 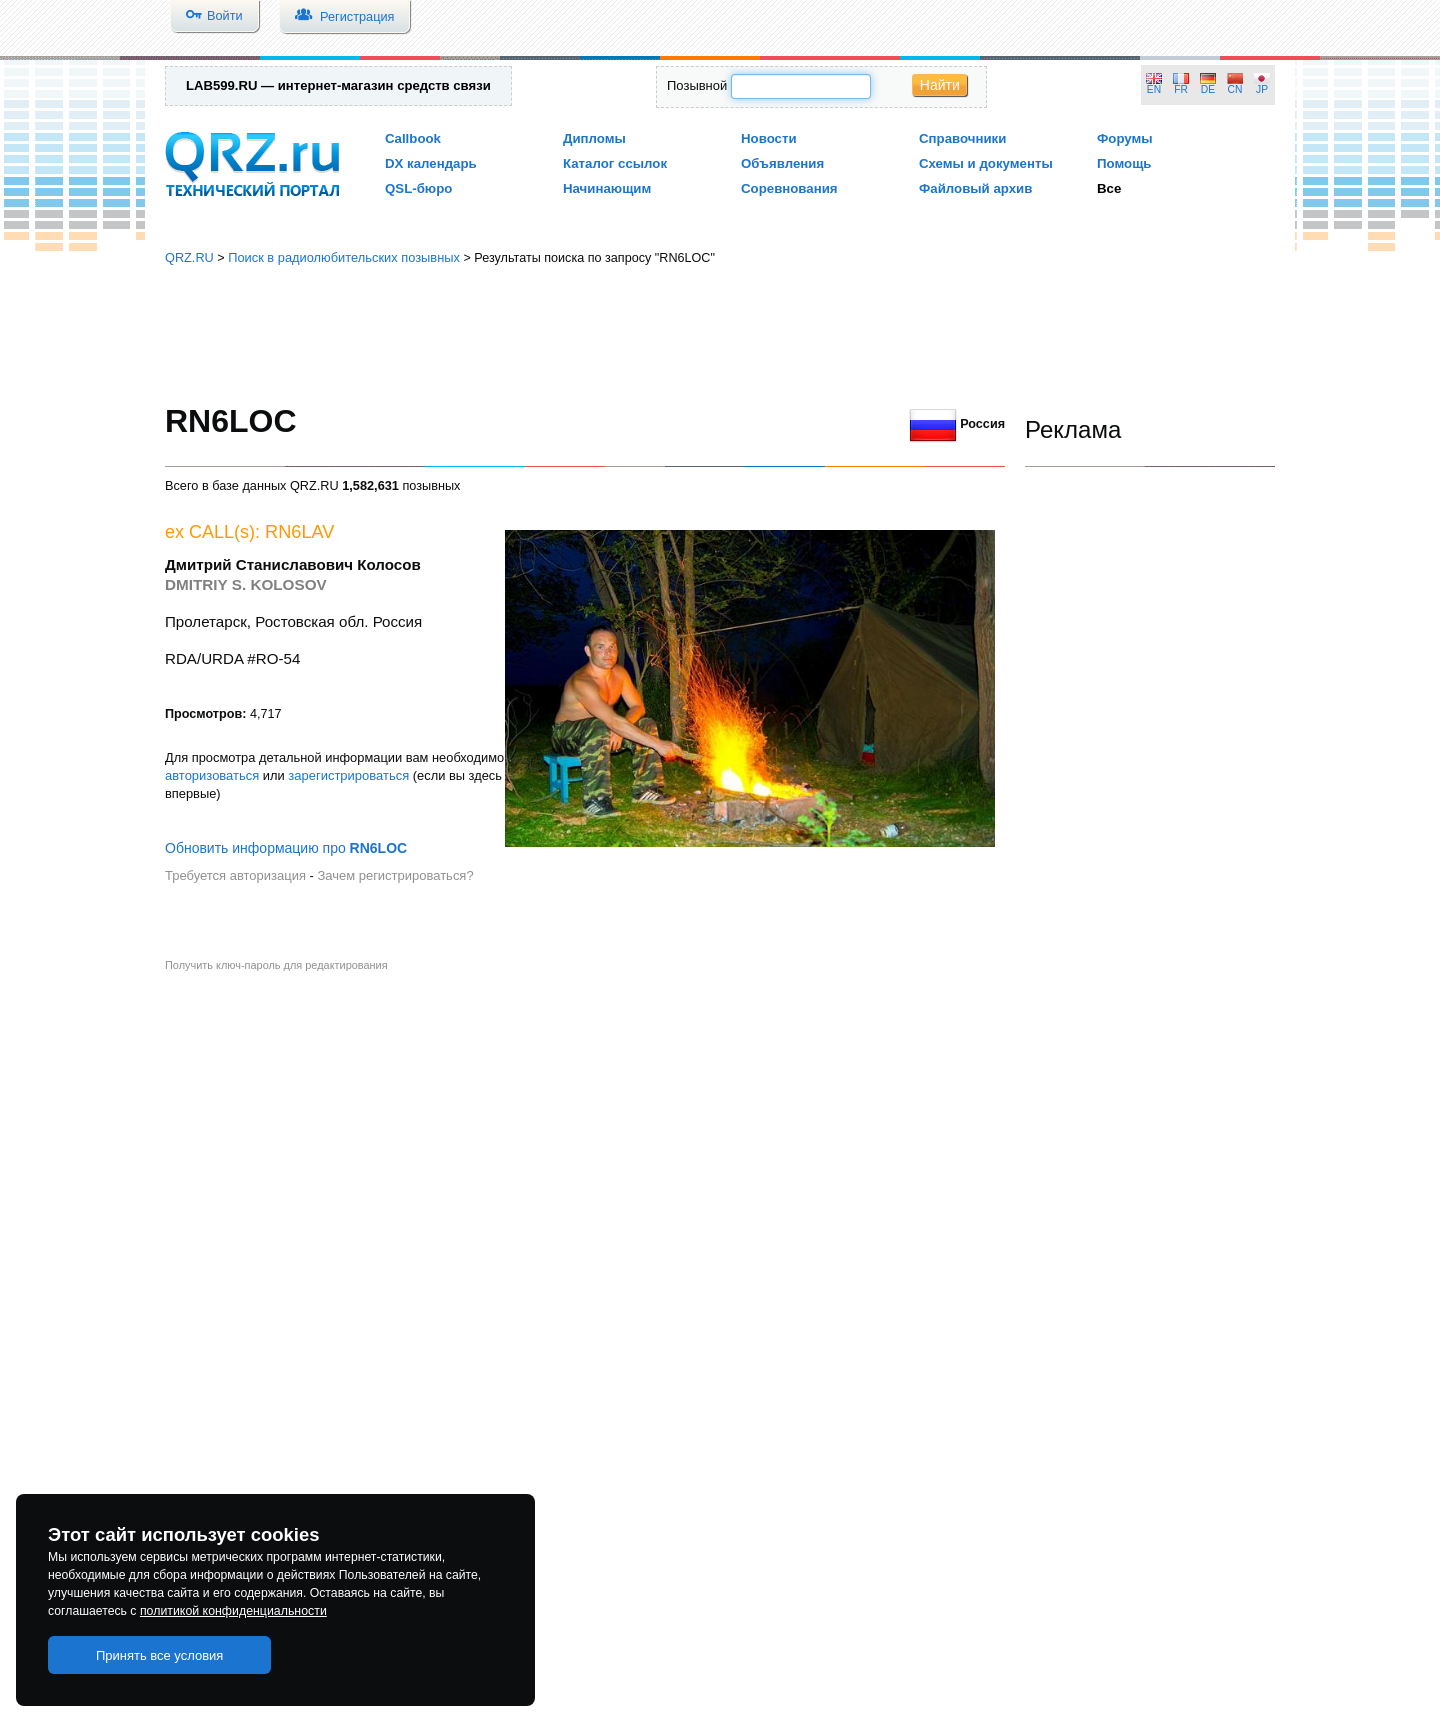 What do you see at coordinates (769, 138) in the screenshot?
I see `Новости` at bounding box center [769, 138].